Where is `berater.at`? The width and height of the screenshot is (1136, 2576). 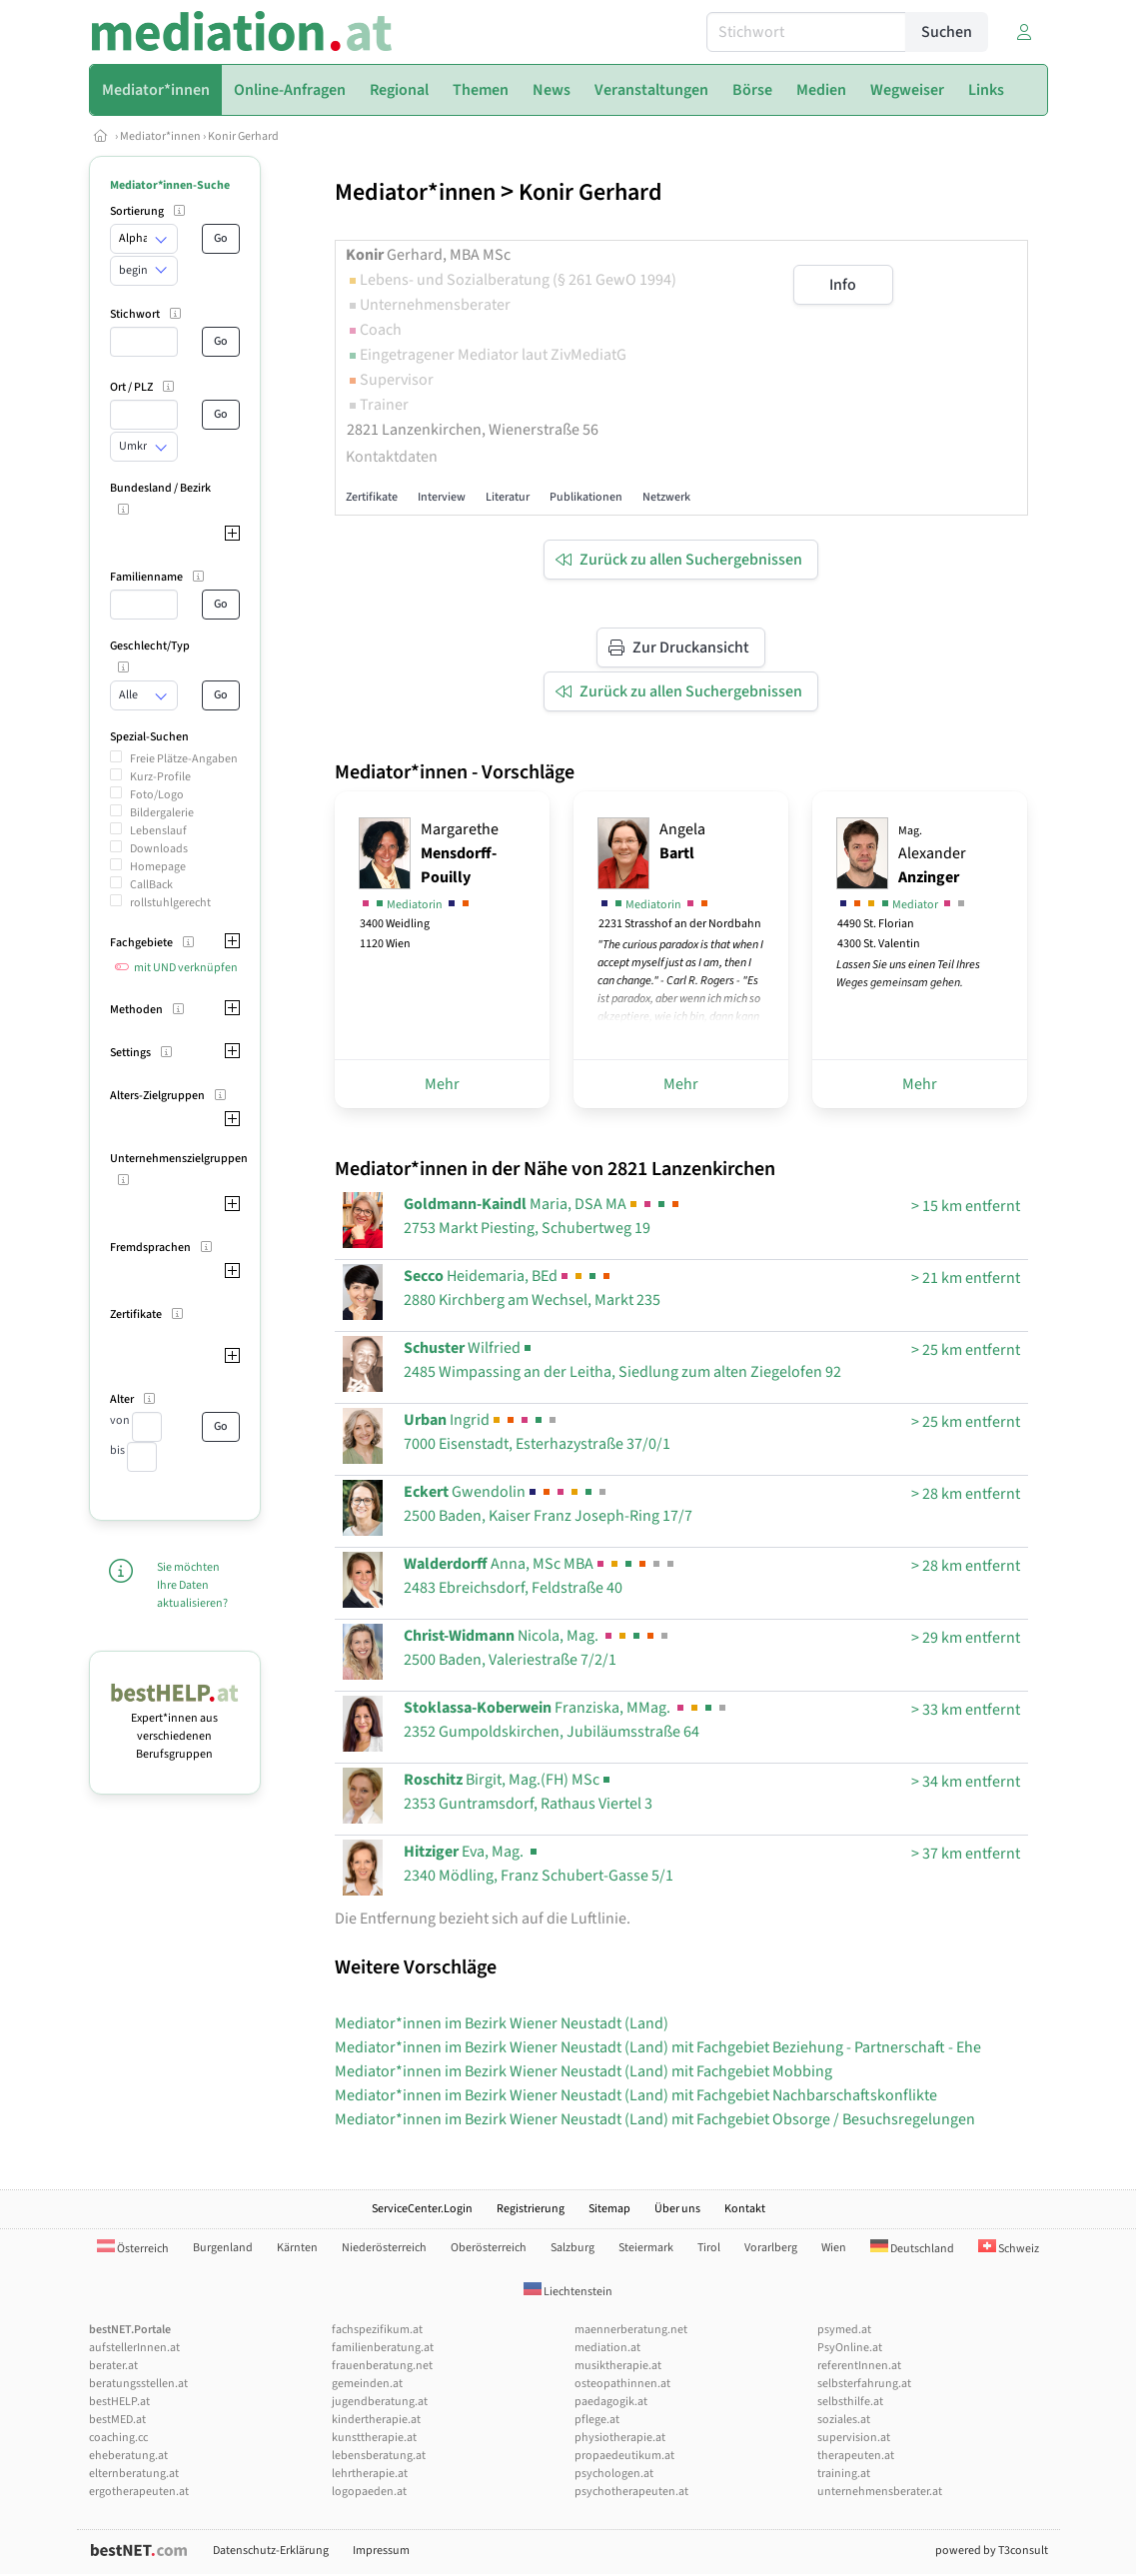
berater.at is located at coordinates (113, 2365).